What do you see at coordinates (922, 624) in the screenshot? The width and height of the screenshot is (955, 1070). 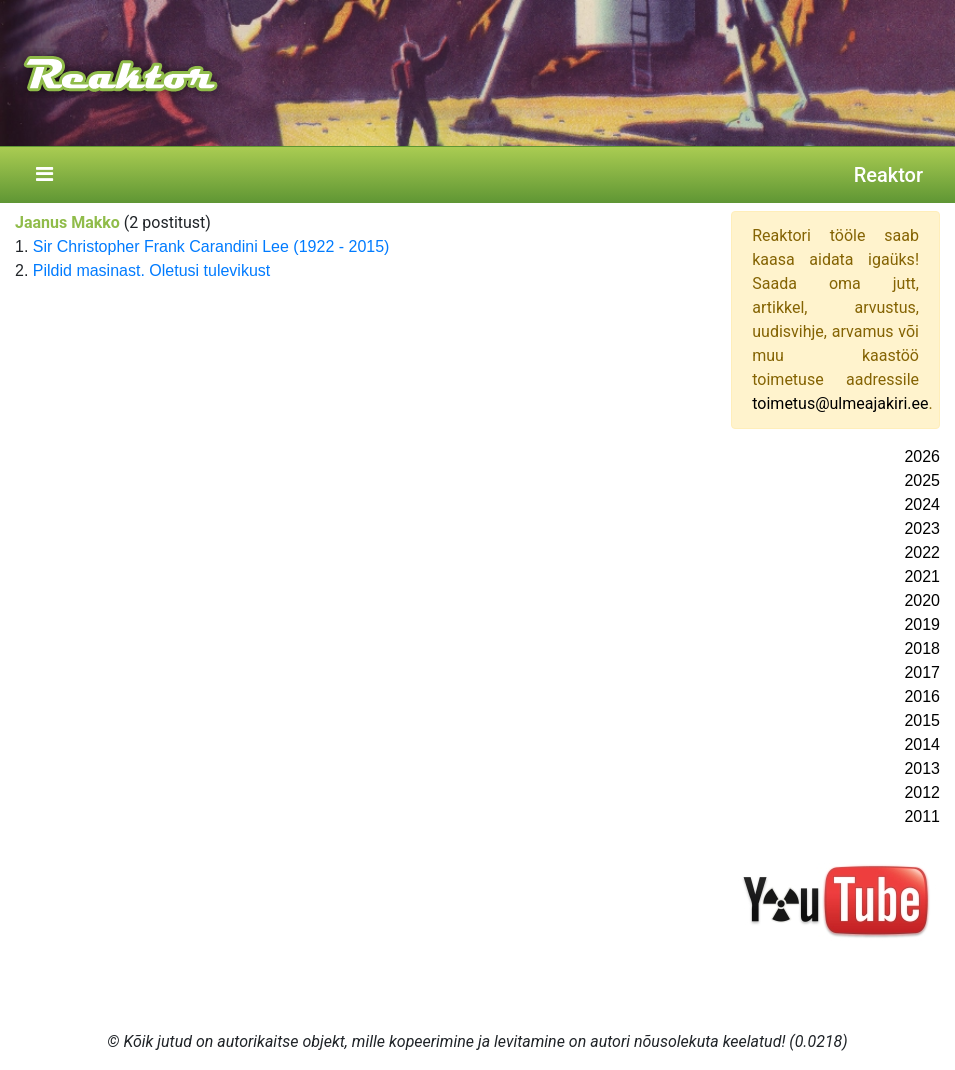 I see `2019` at bounding box center [922, 624].